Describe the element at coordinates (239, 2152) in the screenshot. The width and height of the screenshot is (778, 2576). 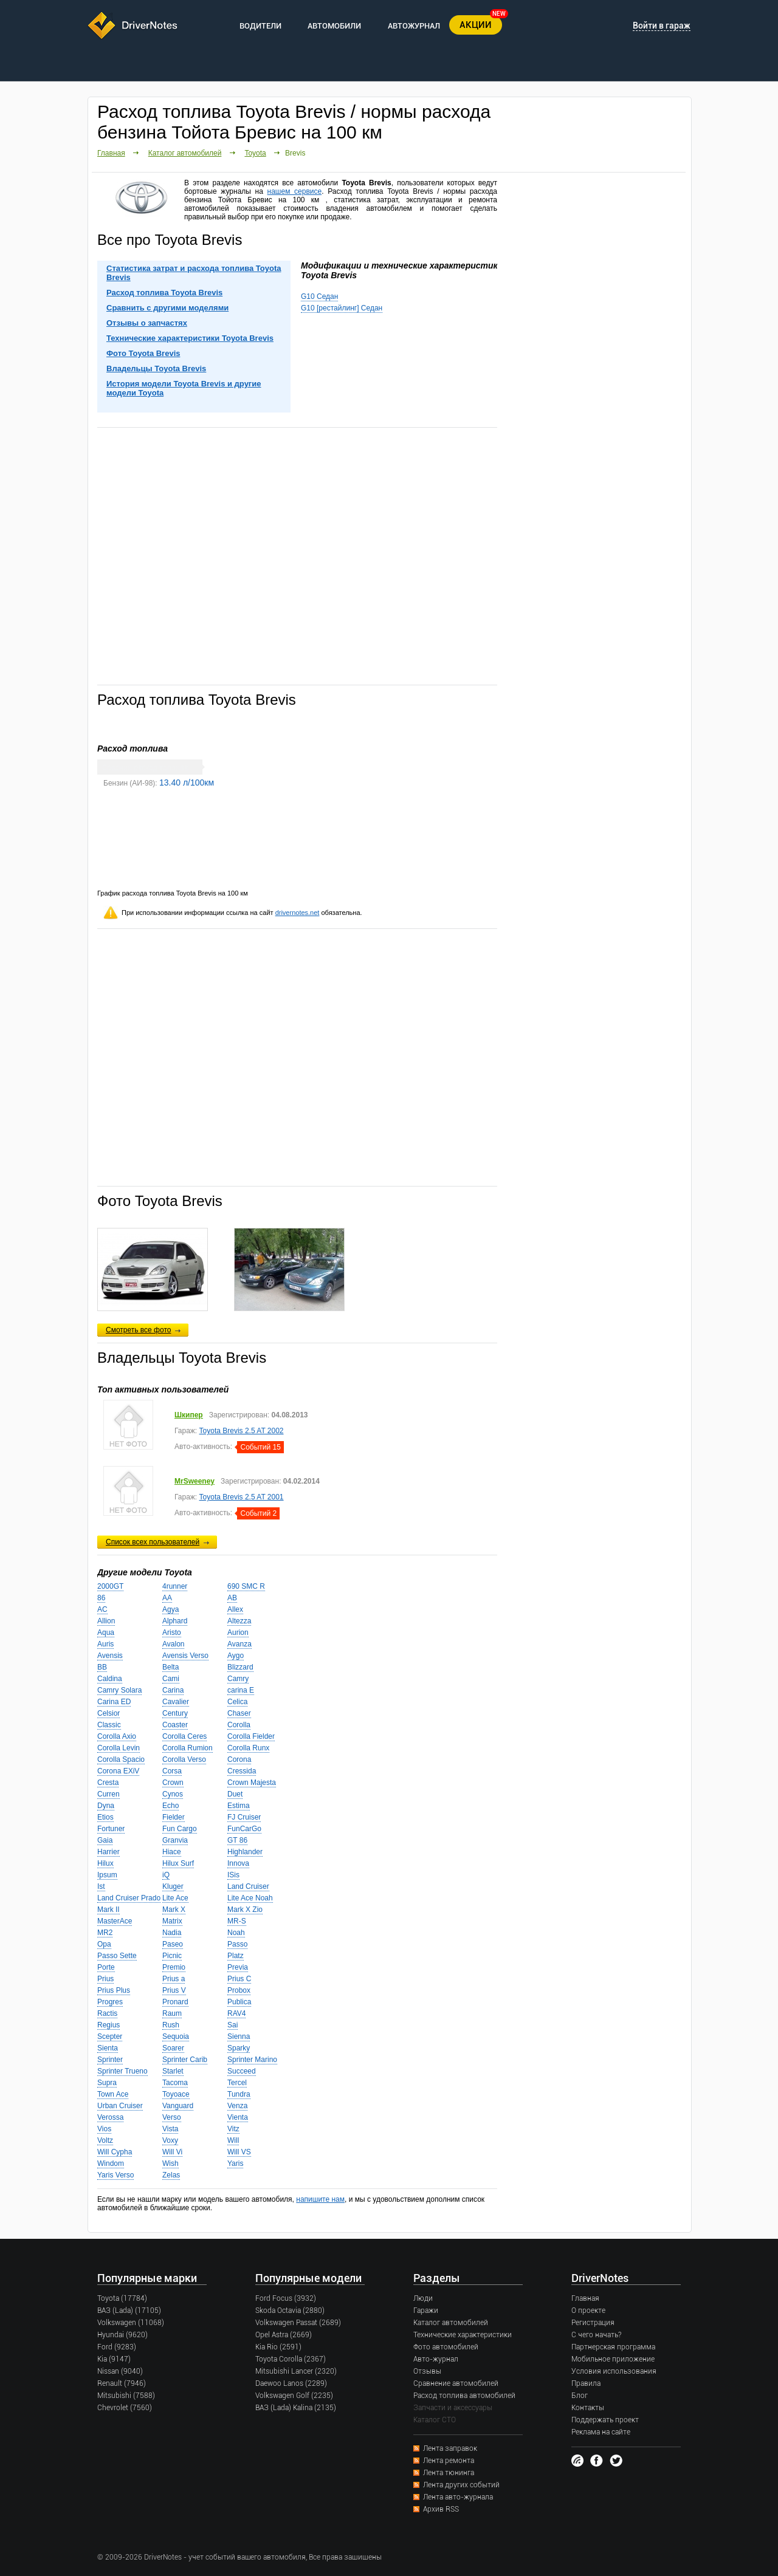
I see `Will VS` at that location.